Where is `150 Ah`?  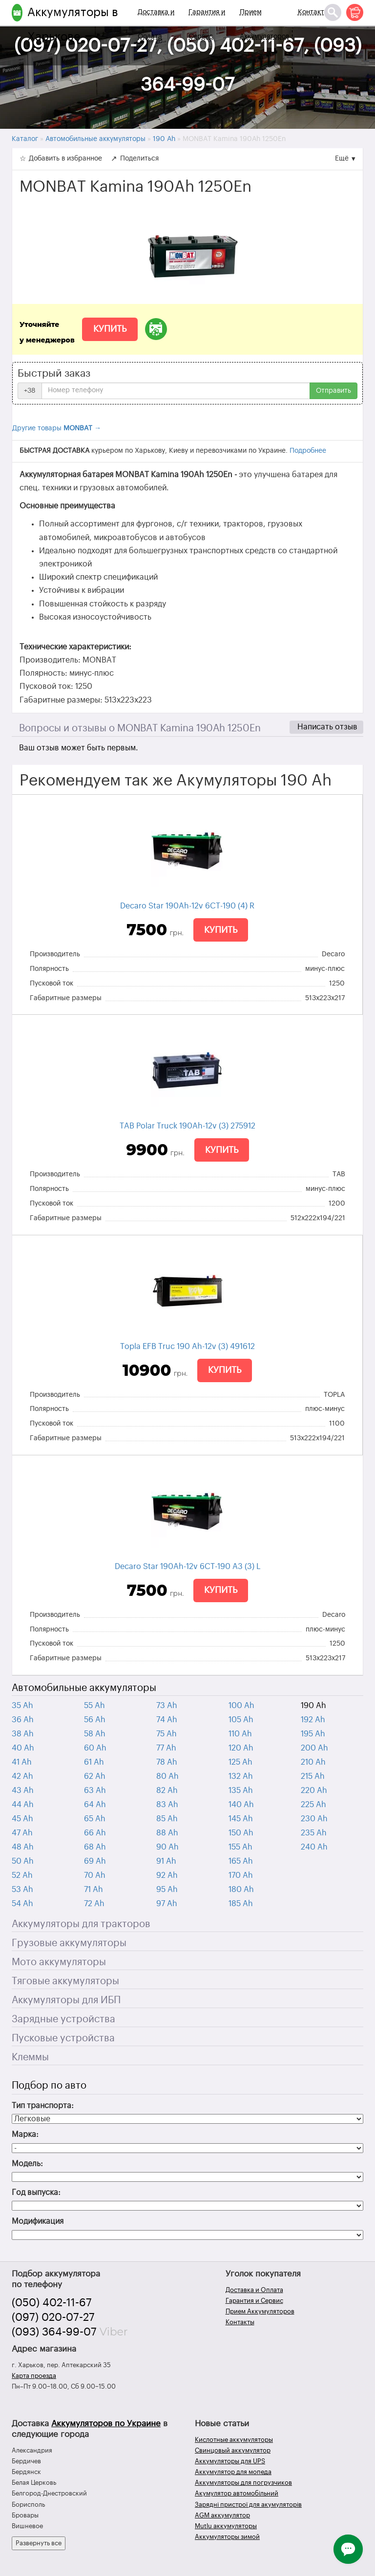 150 Ah is located at coordinates (241, 1833).